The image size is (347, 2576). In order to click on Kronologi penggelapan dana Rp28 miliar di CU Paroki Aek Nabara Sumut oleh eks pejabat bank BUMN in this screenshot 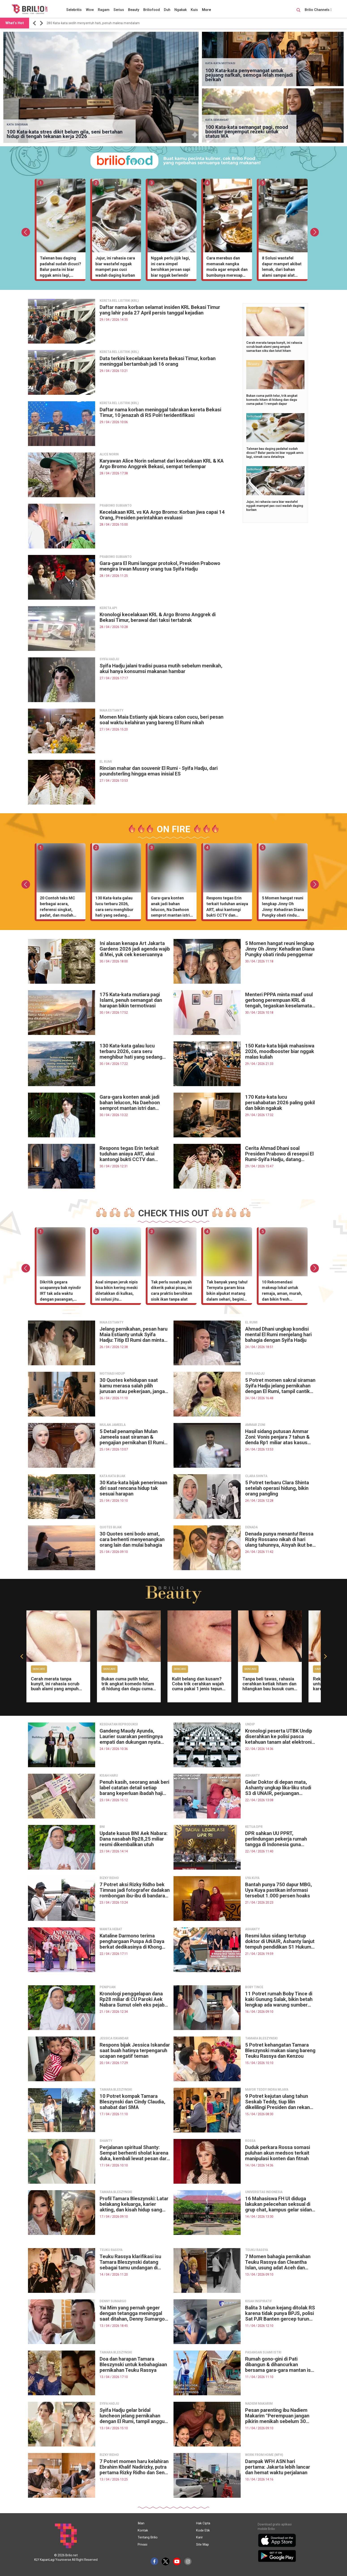, I will do `click(134, 1999)`.